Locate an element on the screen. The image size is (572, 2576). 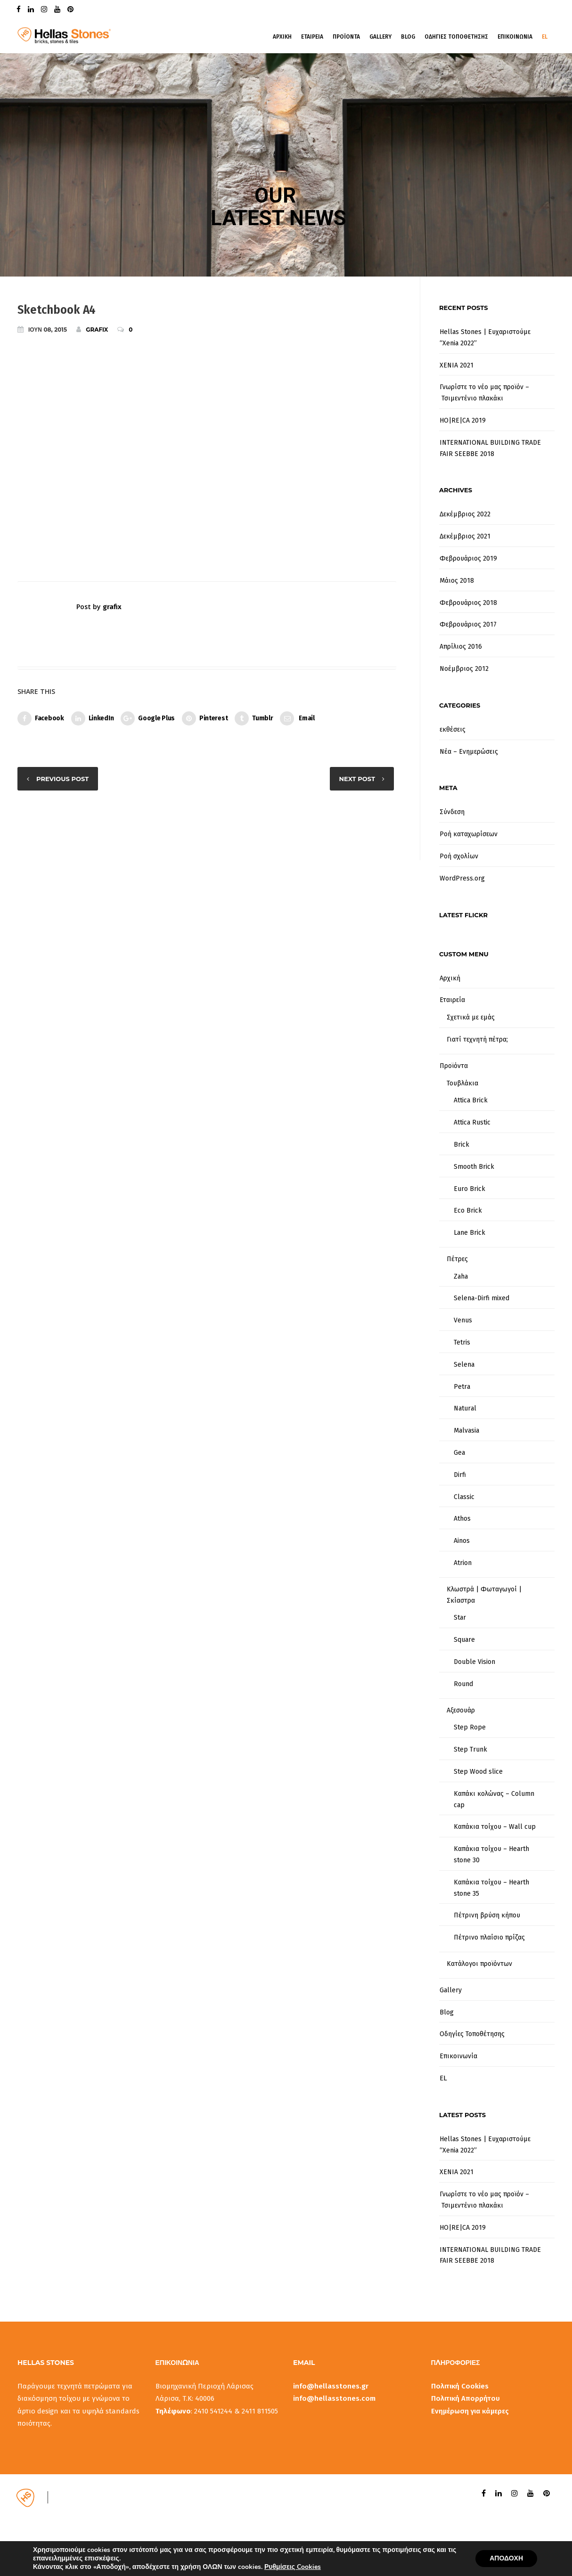
Hellas Stones | Ευχαριστούμε “Xenia 2022” is located at coordinates (485, 337).